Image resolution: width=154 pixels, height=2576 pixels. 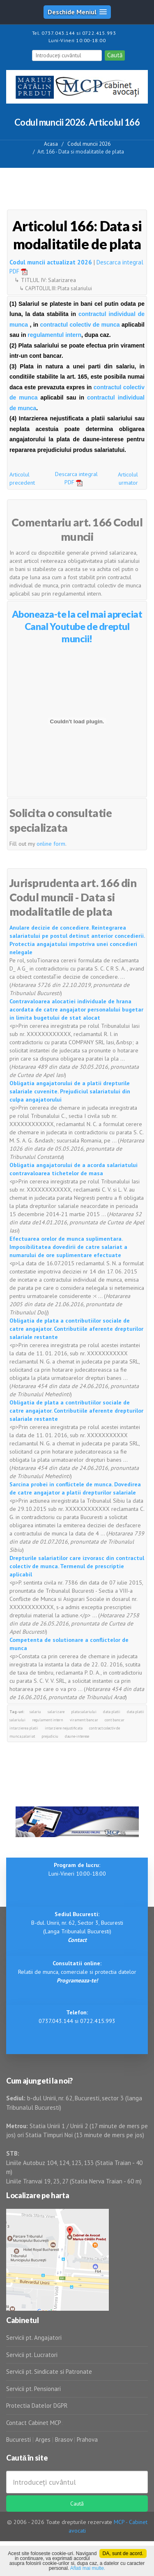 I want to click on contractul colectiv de munca, so click(x=80, y=324).